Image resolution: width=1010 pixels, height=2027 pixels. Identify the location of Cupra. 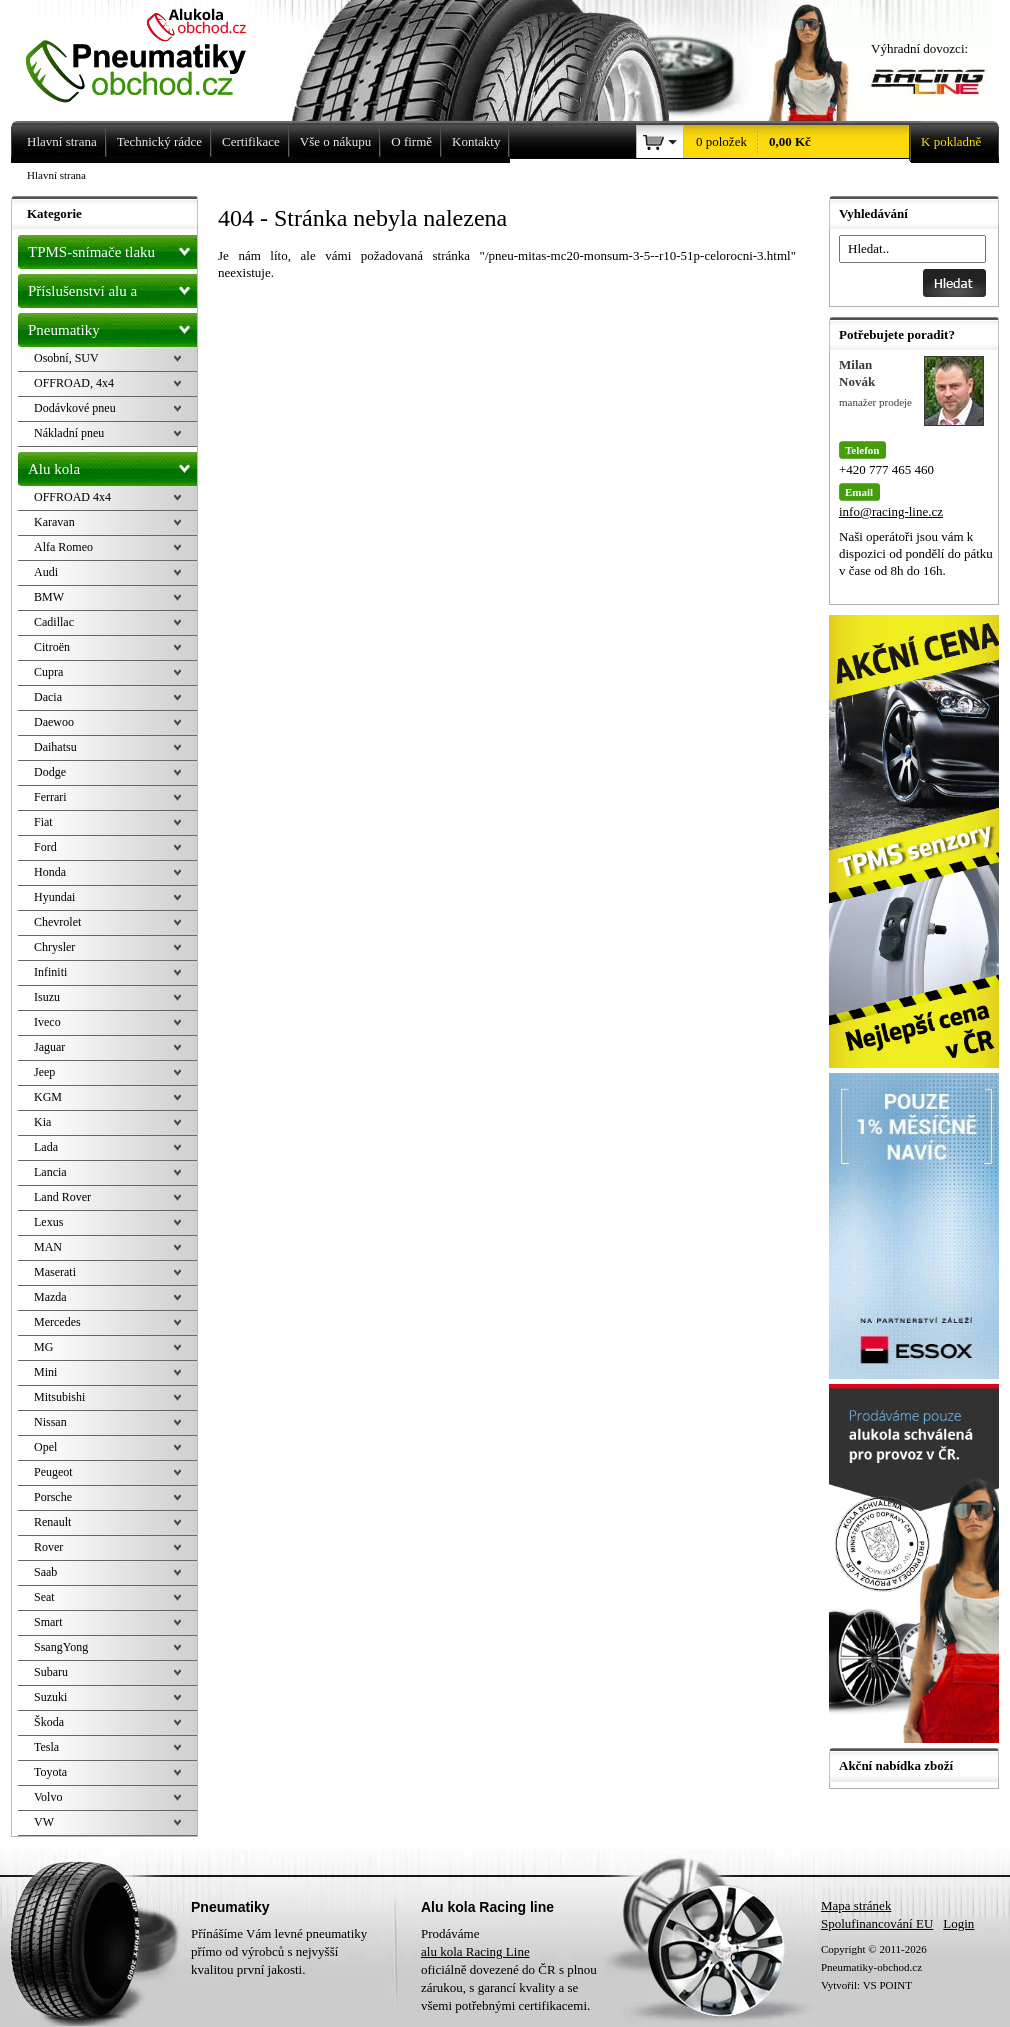
(48, 672).